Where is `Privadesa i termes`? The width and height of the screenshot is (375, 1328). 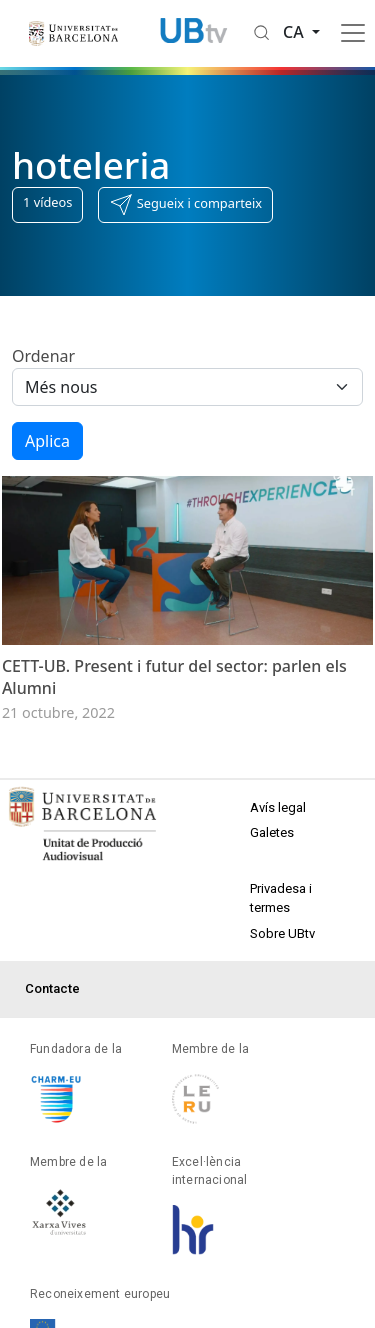
Privadesa i termes is located at coordinates (281, 898).